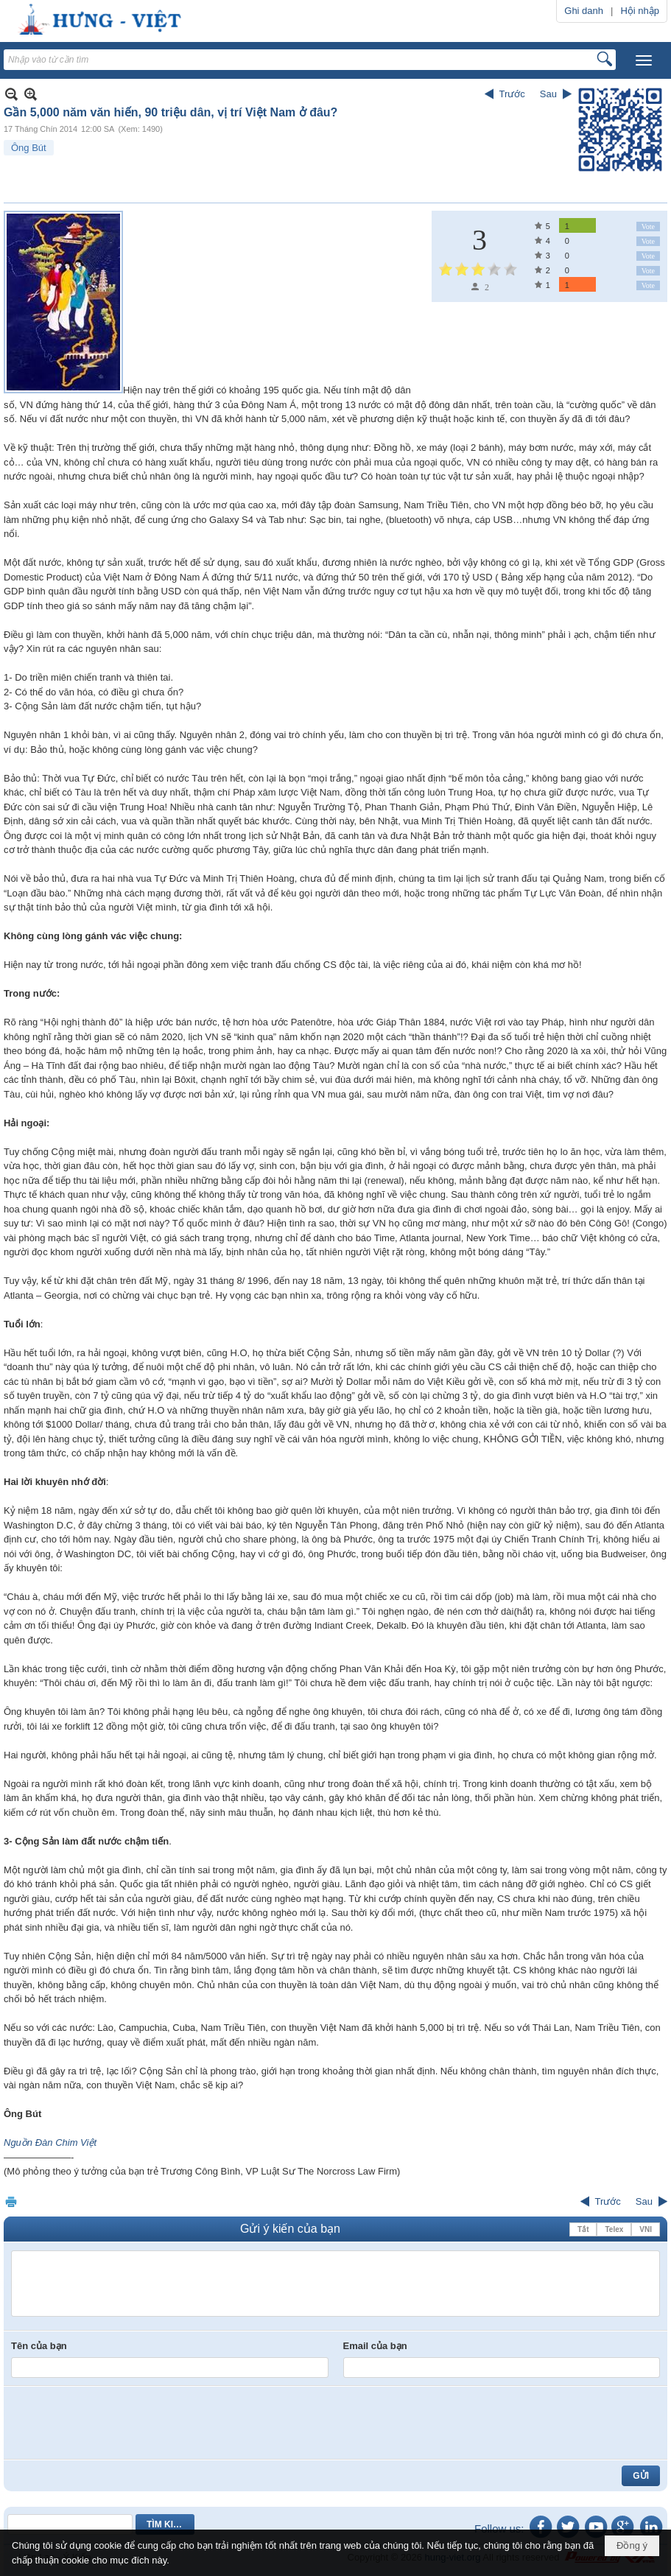  What do you see at coordinates (11, 2201) in the screenshot?
I see `In Trang` at bounding box center [11, 2201].